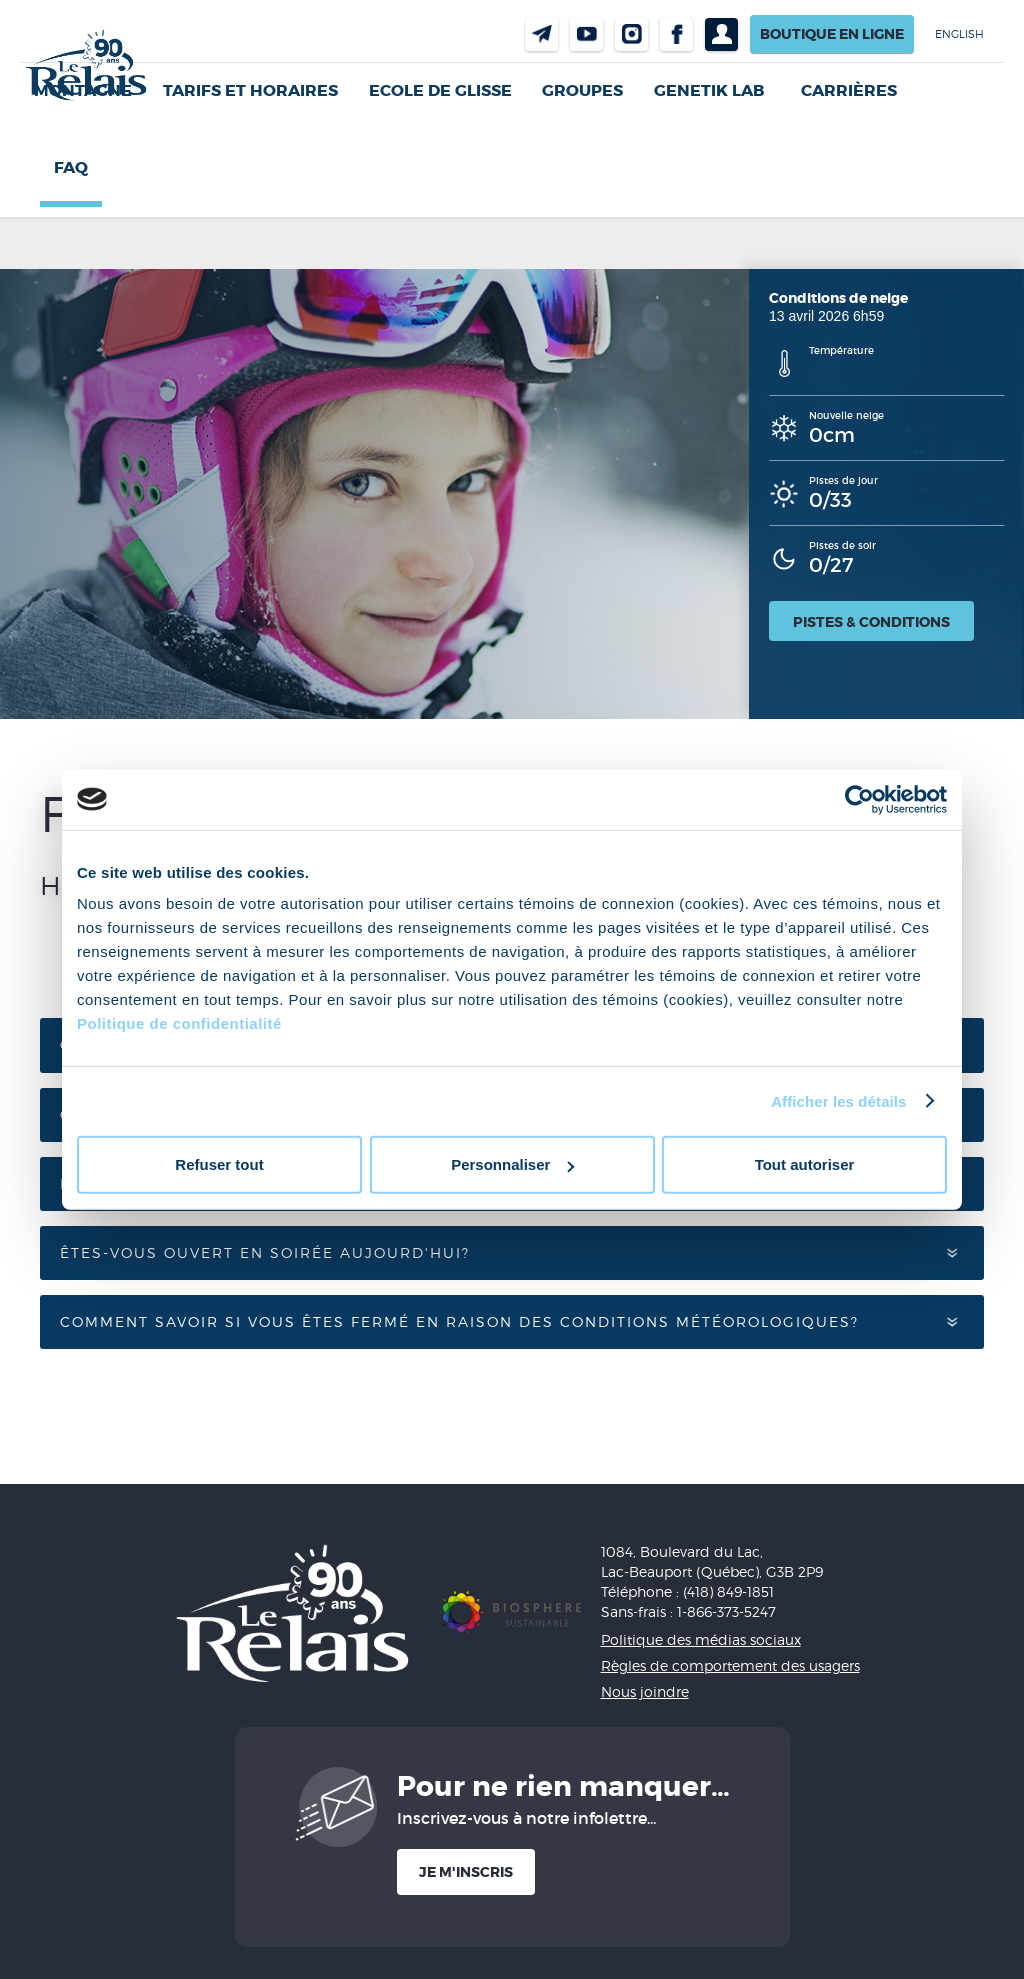  Describe the element at coordinates (586, 34) in the screenshot. I see `Youtube` at that location.